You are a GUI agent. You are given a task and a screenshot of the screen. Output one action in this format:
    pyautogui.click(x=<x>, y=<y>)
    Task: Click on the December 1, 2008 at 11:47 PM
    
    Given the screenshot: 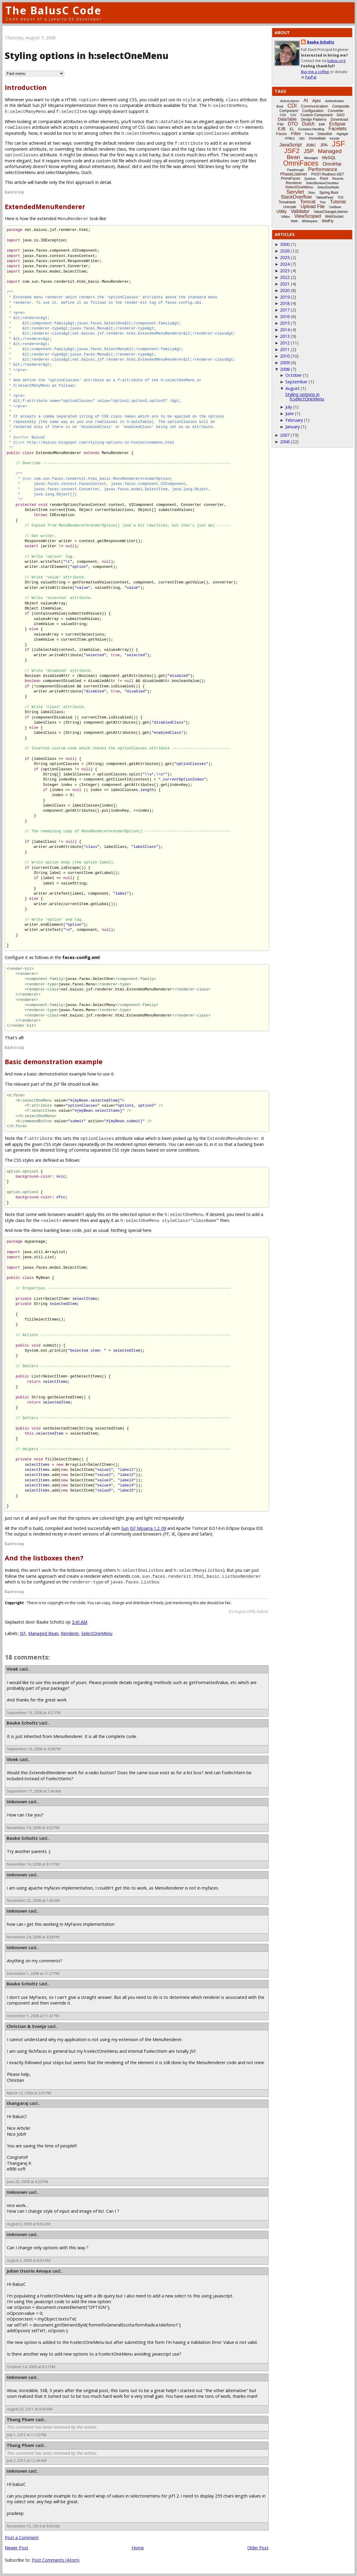 What is the action you would take?
    pyautogui.click(x=33, y=2015)
    